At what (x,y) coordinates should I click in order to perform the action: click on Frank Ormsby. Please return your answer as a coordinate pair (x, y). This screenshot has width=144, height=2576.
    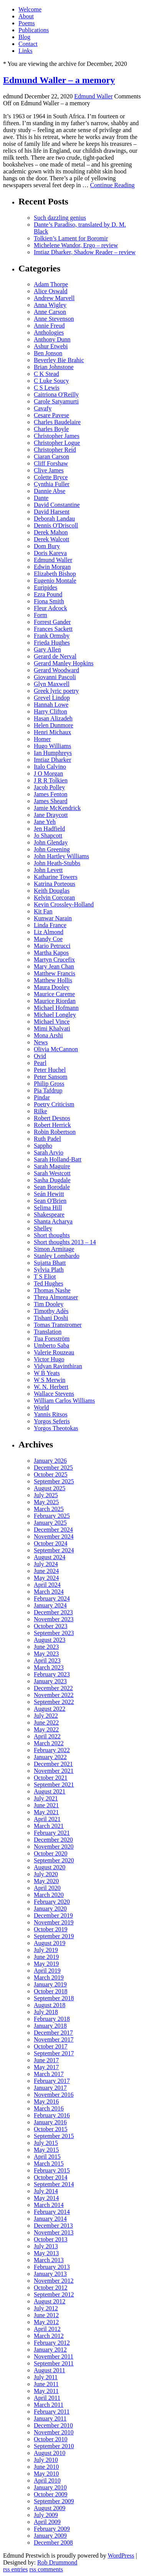
    Looking at the image, I should click on (52, 635).